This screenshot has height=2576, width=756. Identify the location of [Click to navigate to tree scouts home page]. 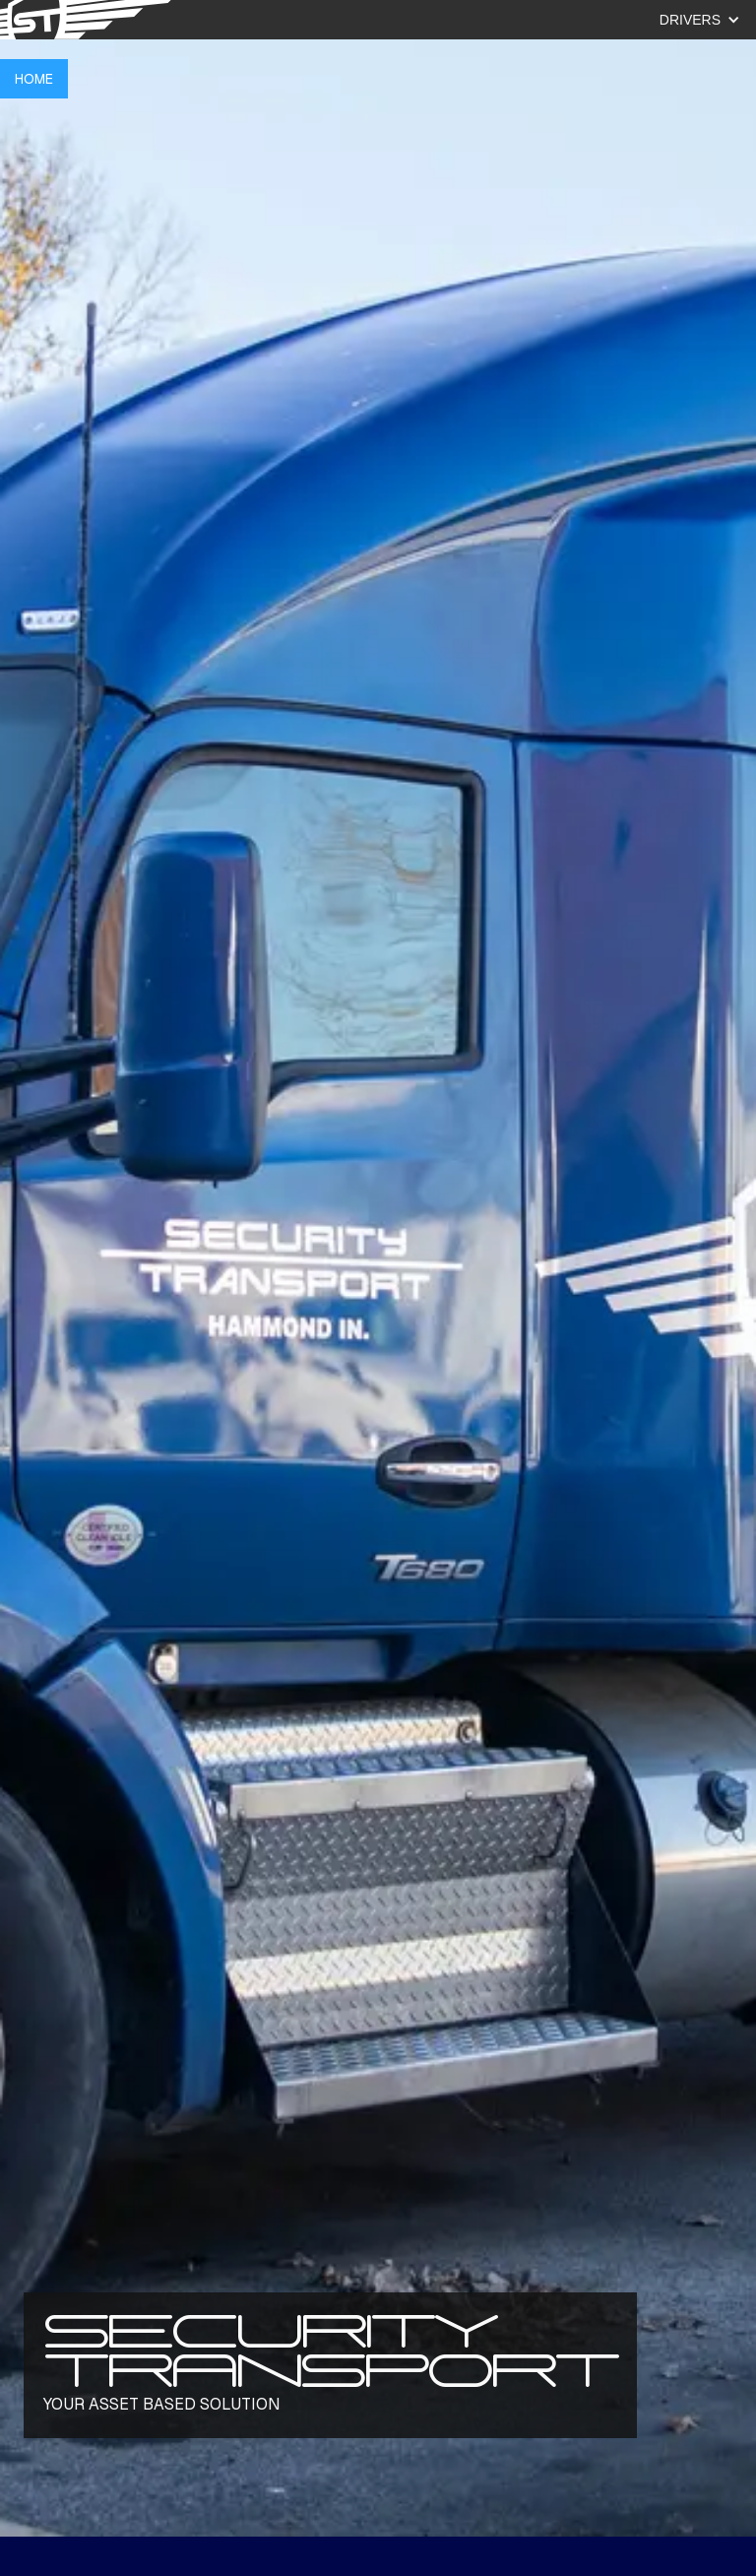
(88, 19).